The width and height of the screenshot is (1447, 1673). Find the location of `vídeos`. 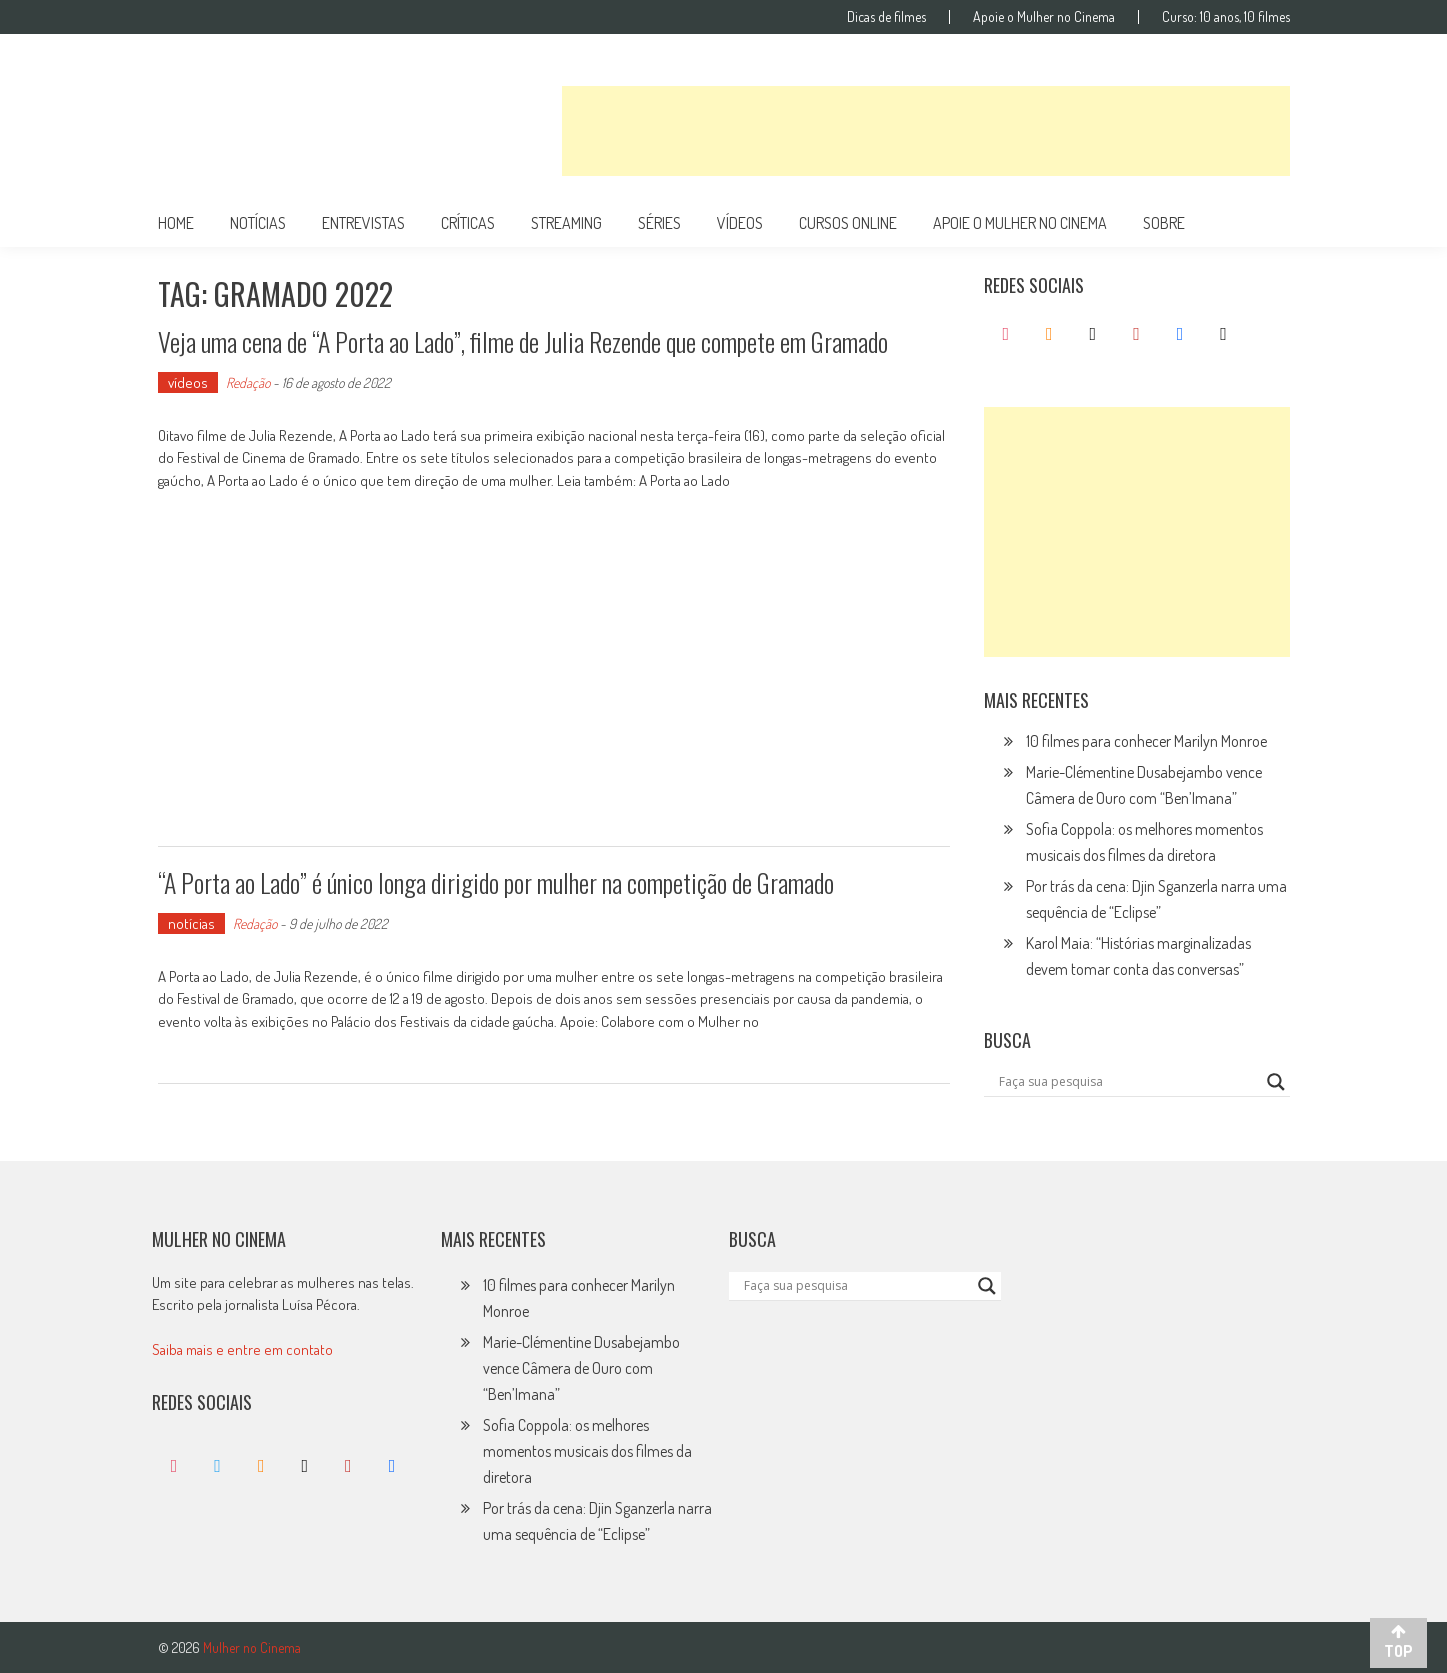

vídeos is located at coordinates (740, 223).